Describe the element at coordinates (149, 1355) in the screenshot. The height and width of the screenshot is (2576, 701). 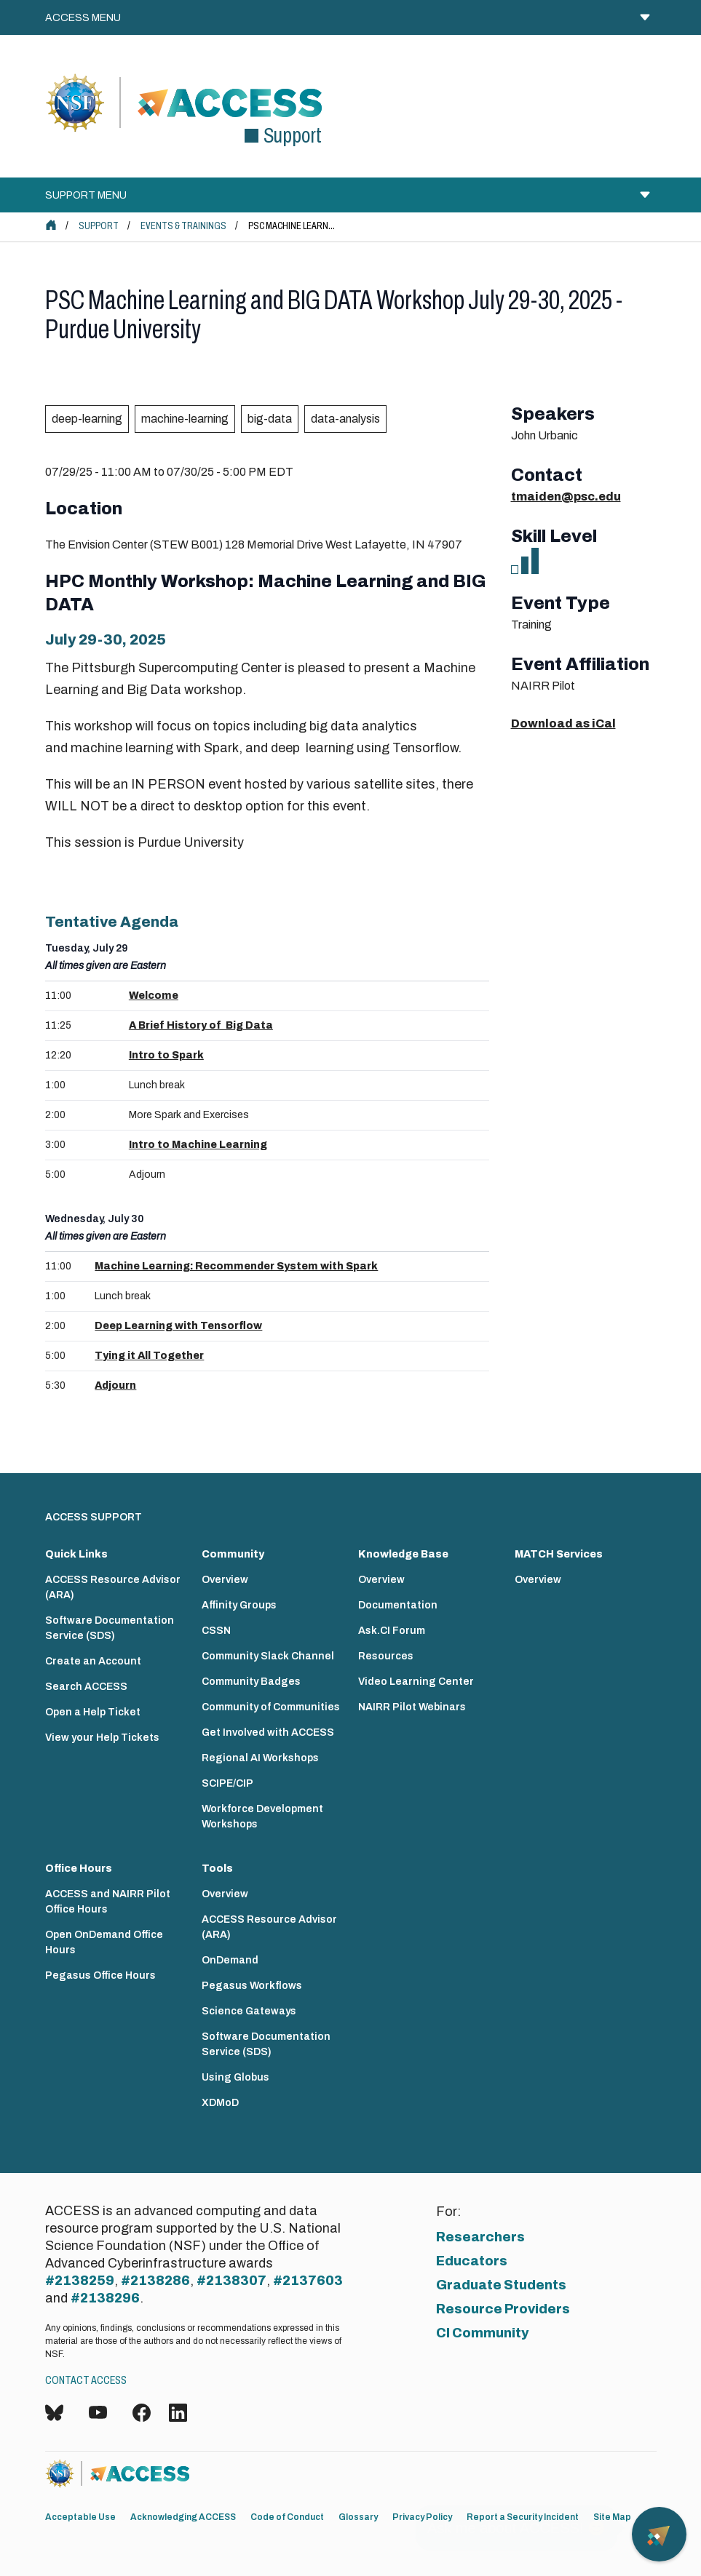
I see `Tying it All Together` at that location.